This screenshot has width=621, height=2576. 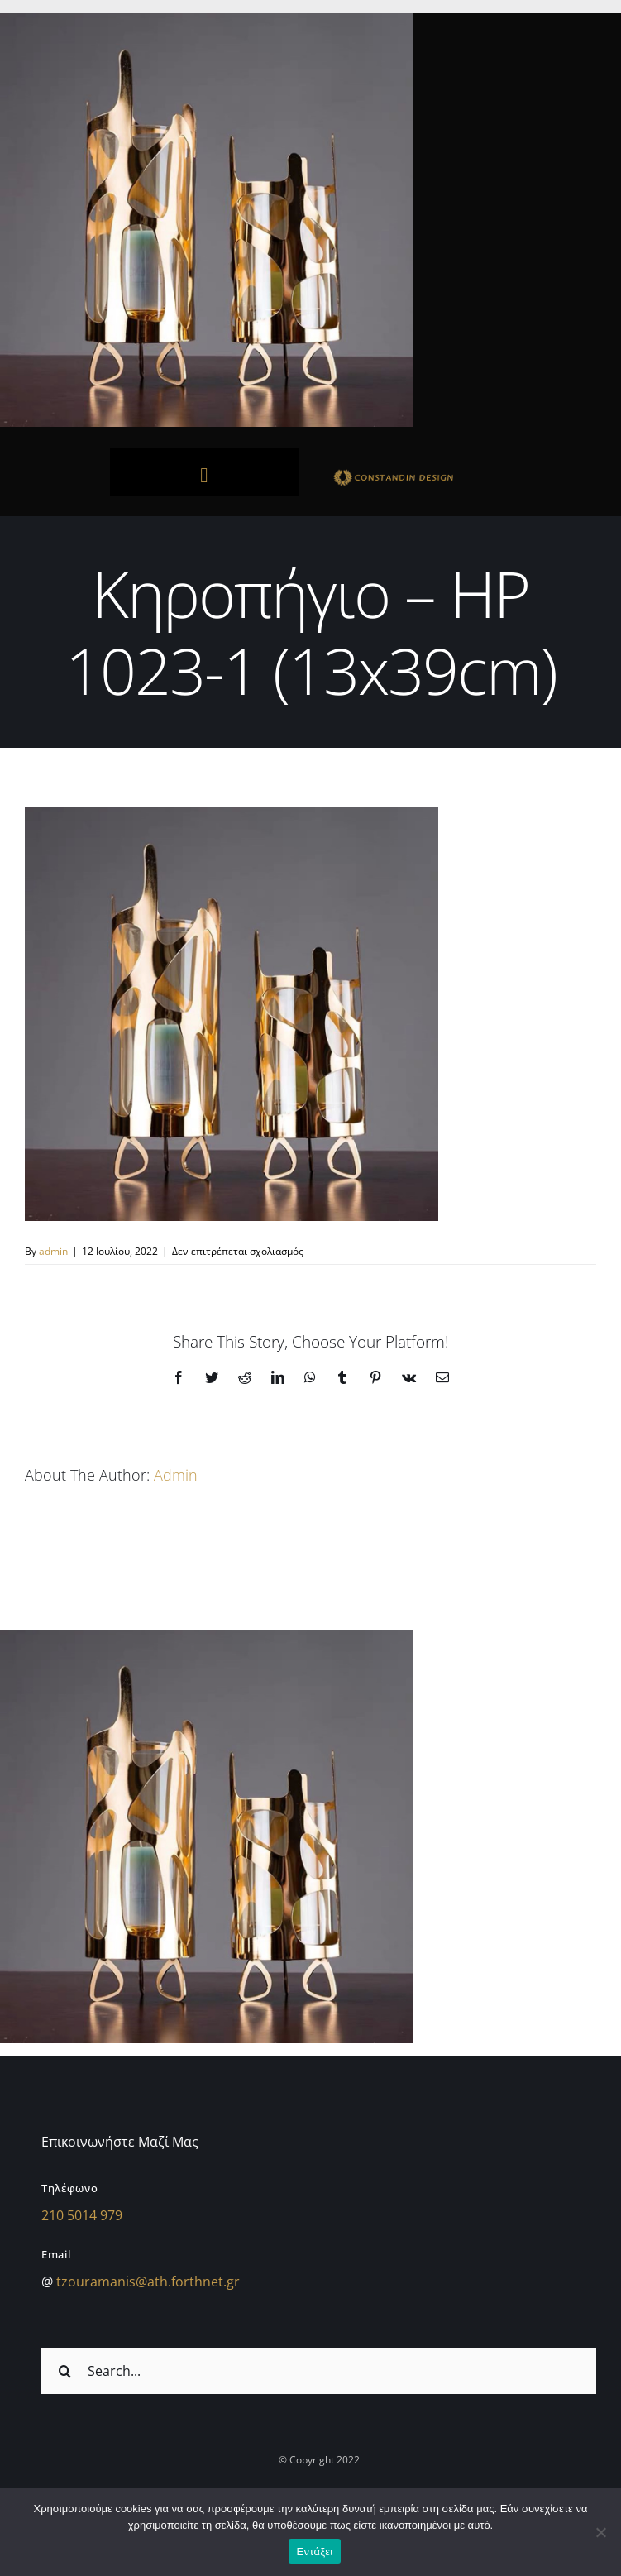 What do you see at coordinates (318, 2371) in the screenshot?
I see `[Search...]` at bounding box center [318, 2371].